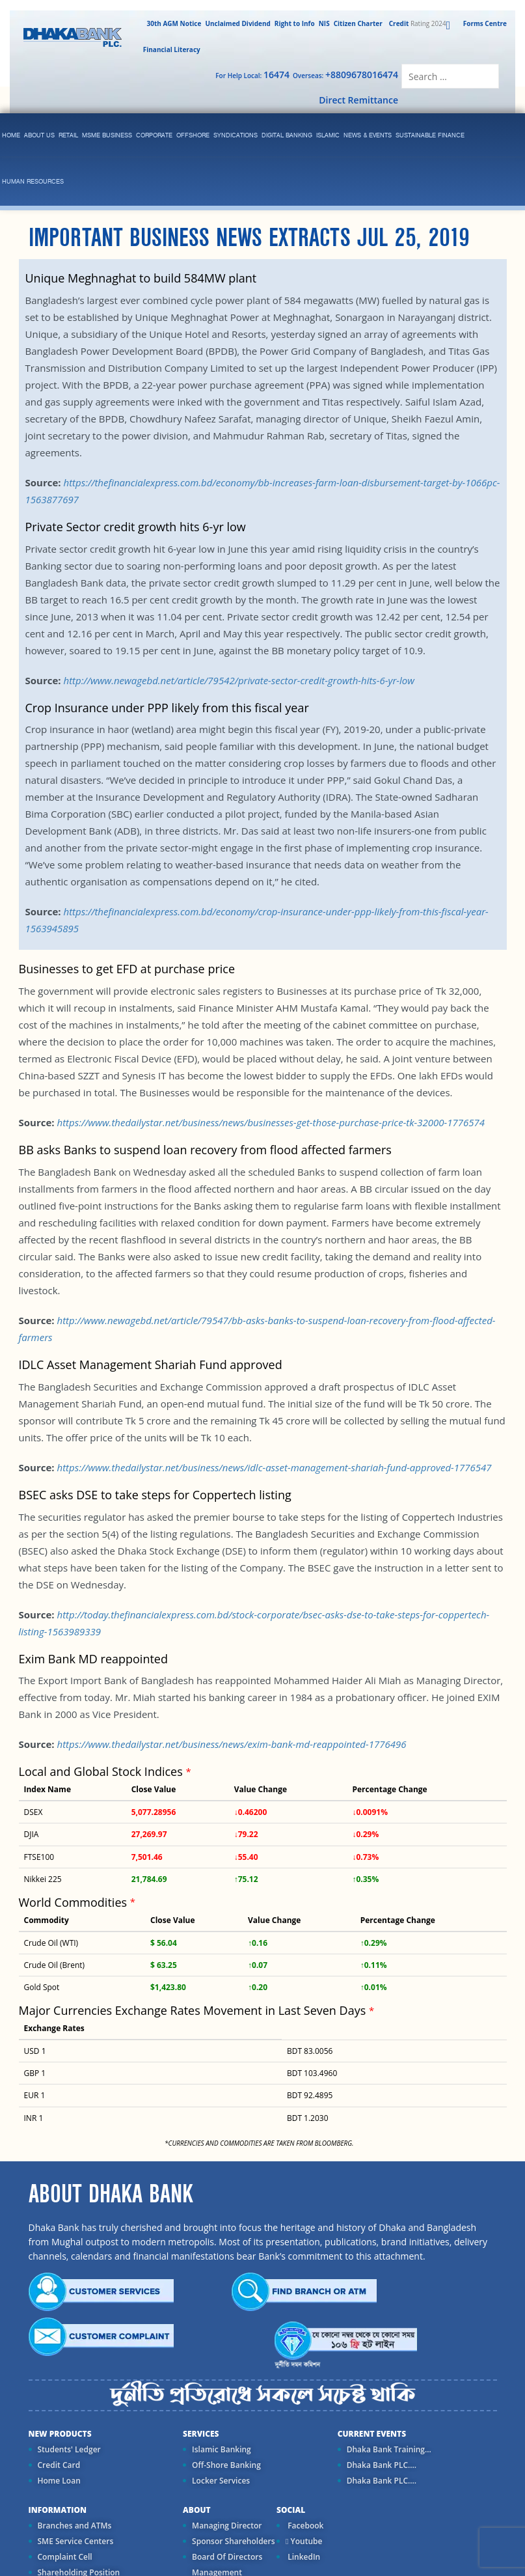 This screenshot has height=2576, width=525. What do you see at coordinates (221, 2449) in the screenshot?
I see `Islamic Banking` at bounding box center [221, 2449].